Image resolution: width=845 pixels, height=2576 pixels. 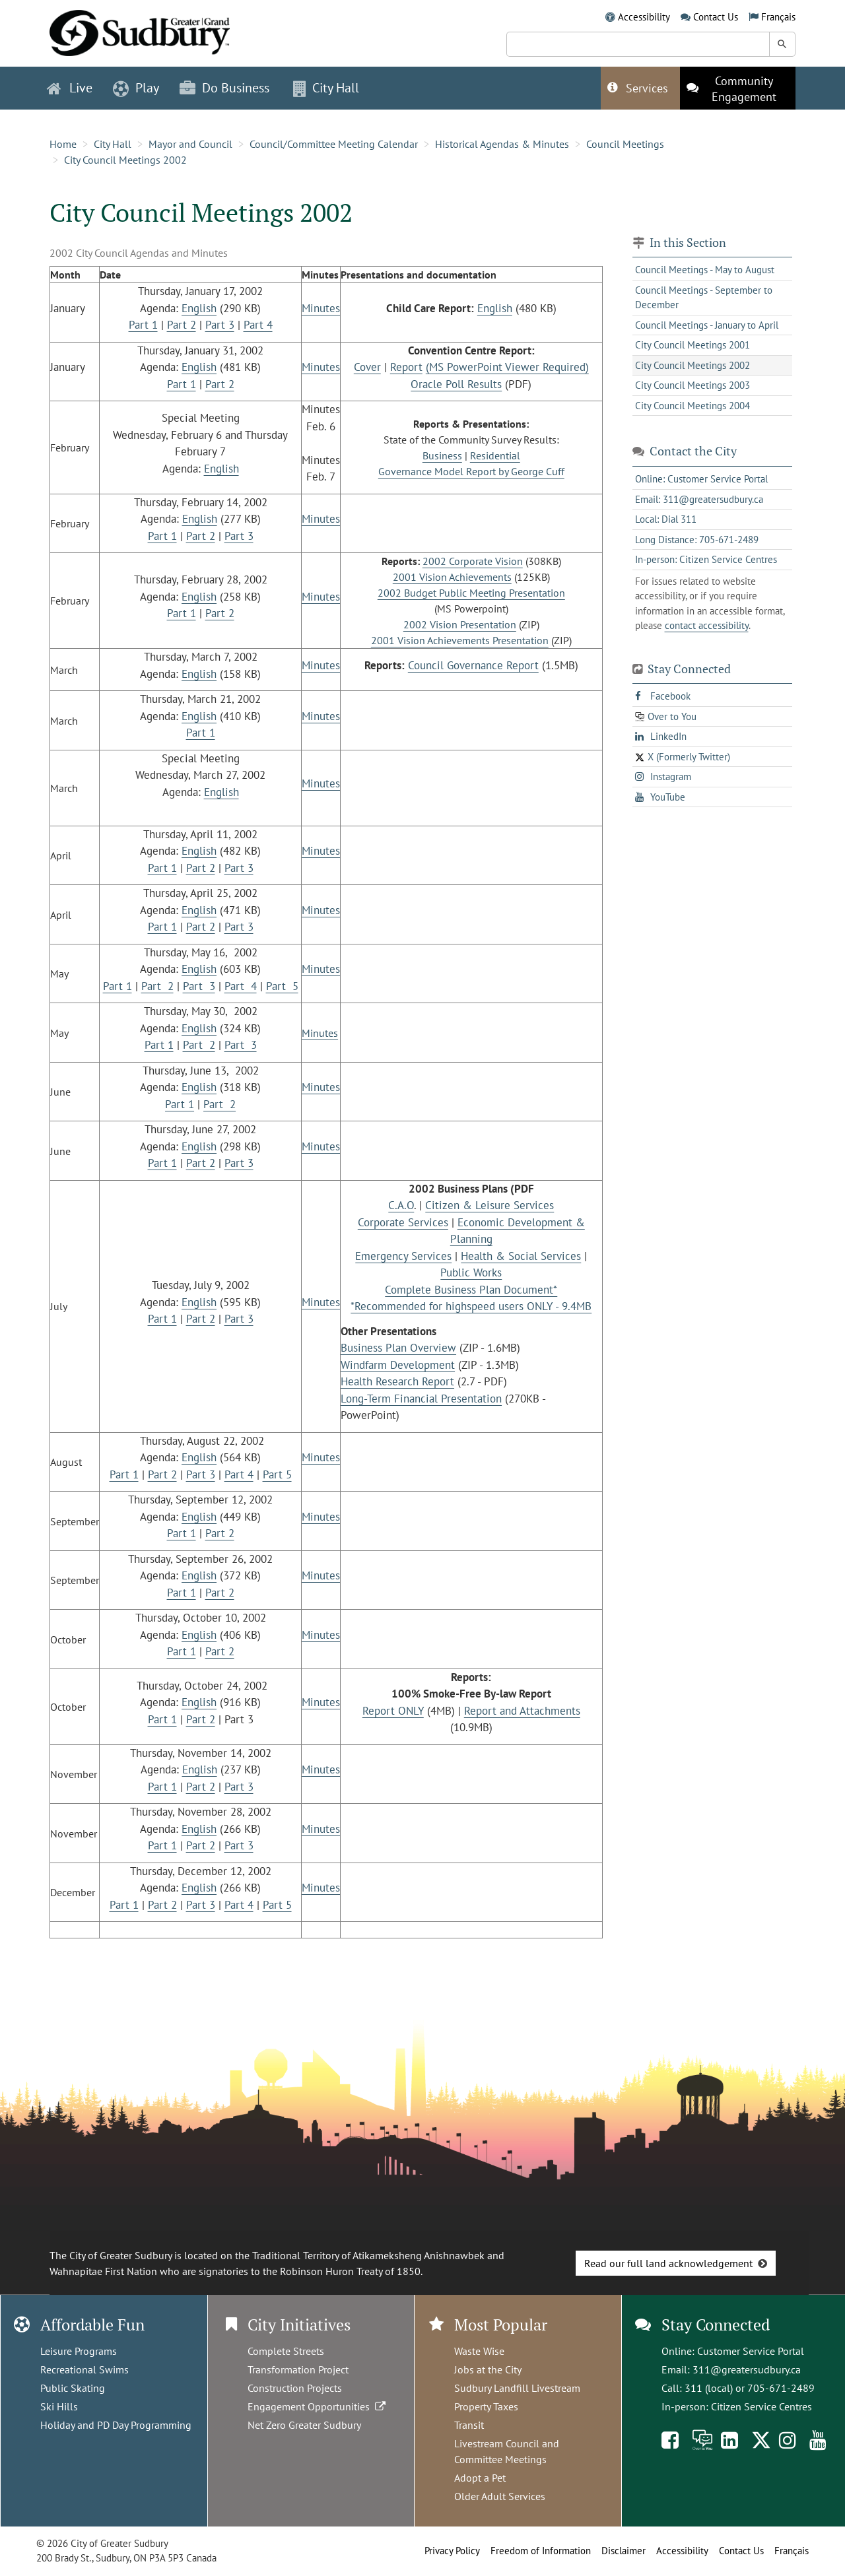 I want to click on Customer Service Portal, so click(x=750, y=2351).